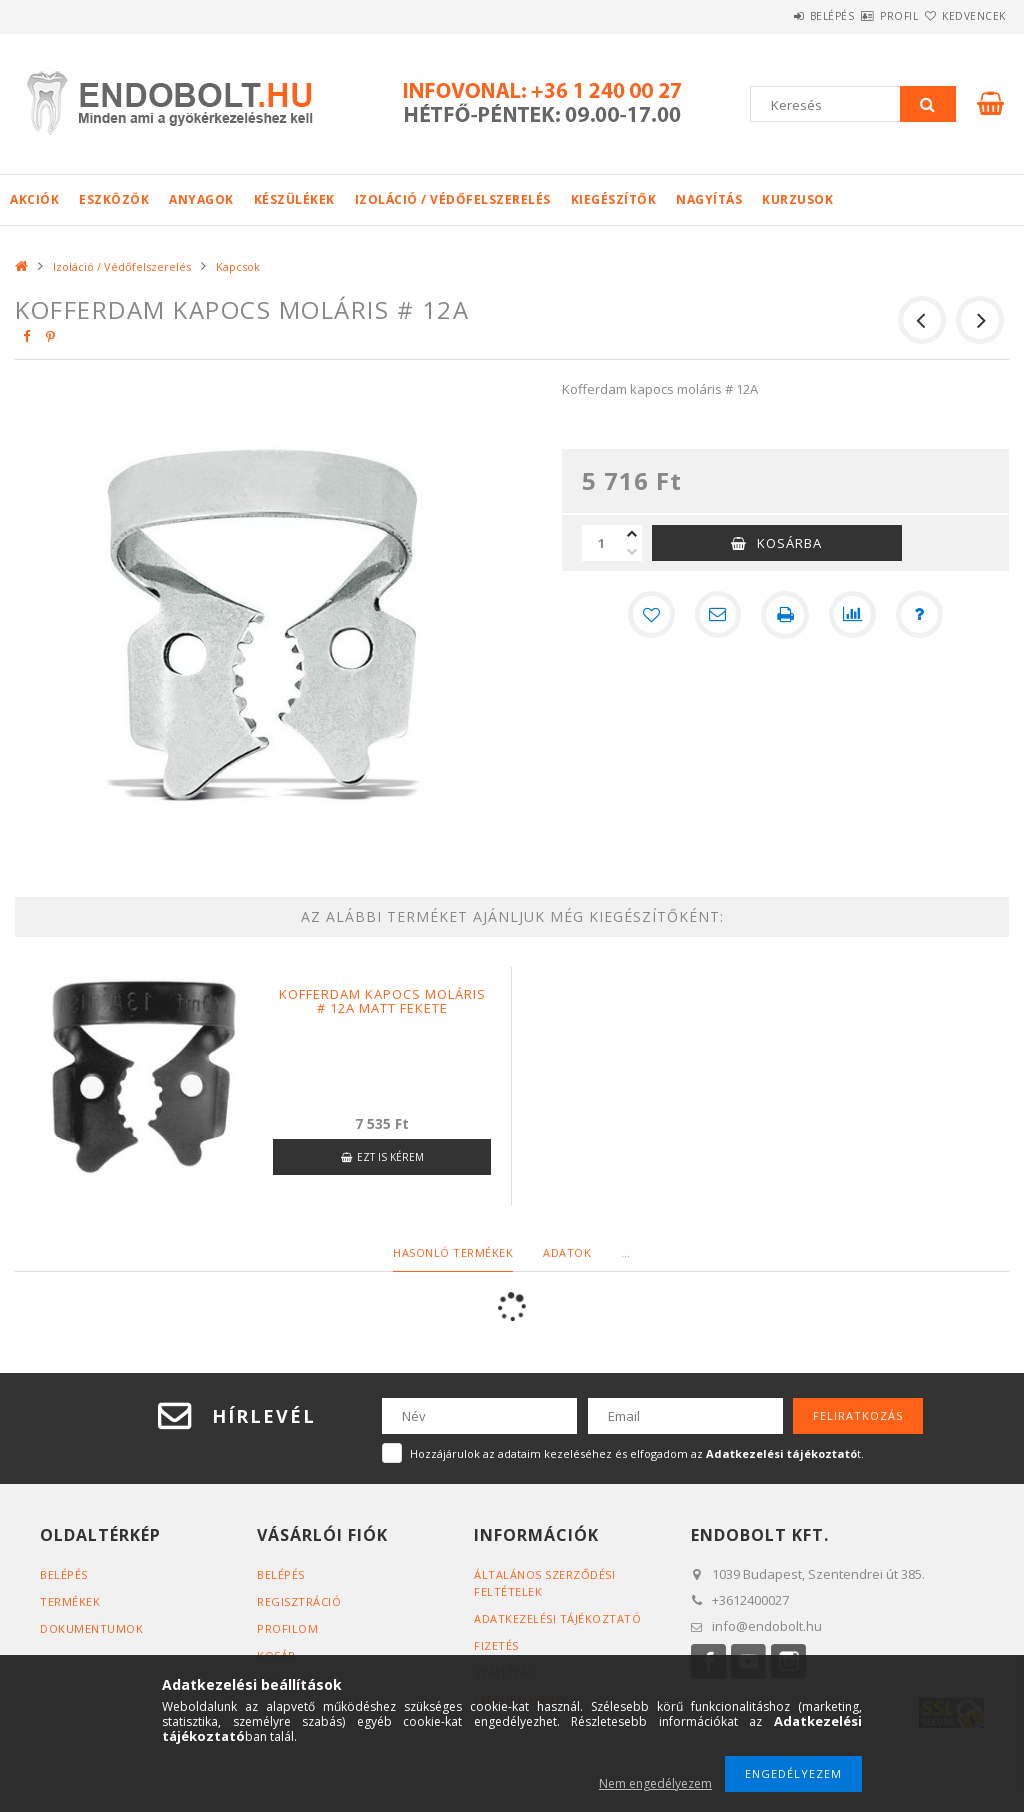 Image resolution: width=1024 pixels, height=1812 pixels. I want to click on Kurzusok, so click(797, 199).